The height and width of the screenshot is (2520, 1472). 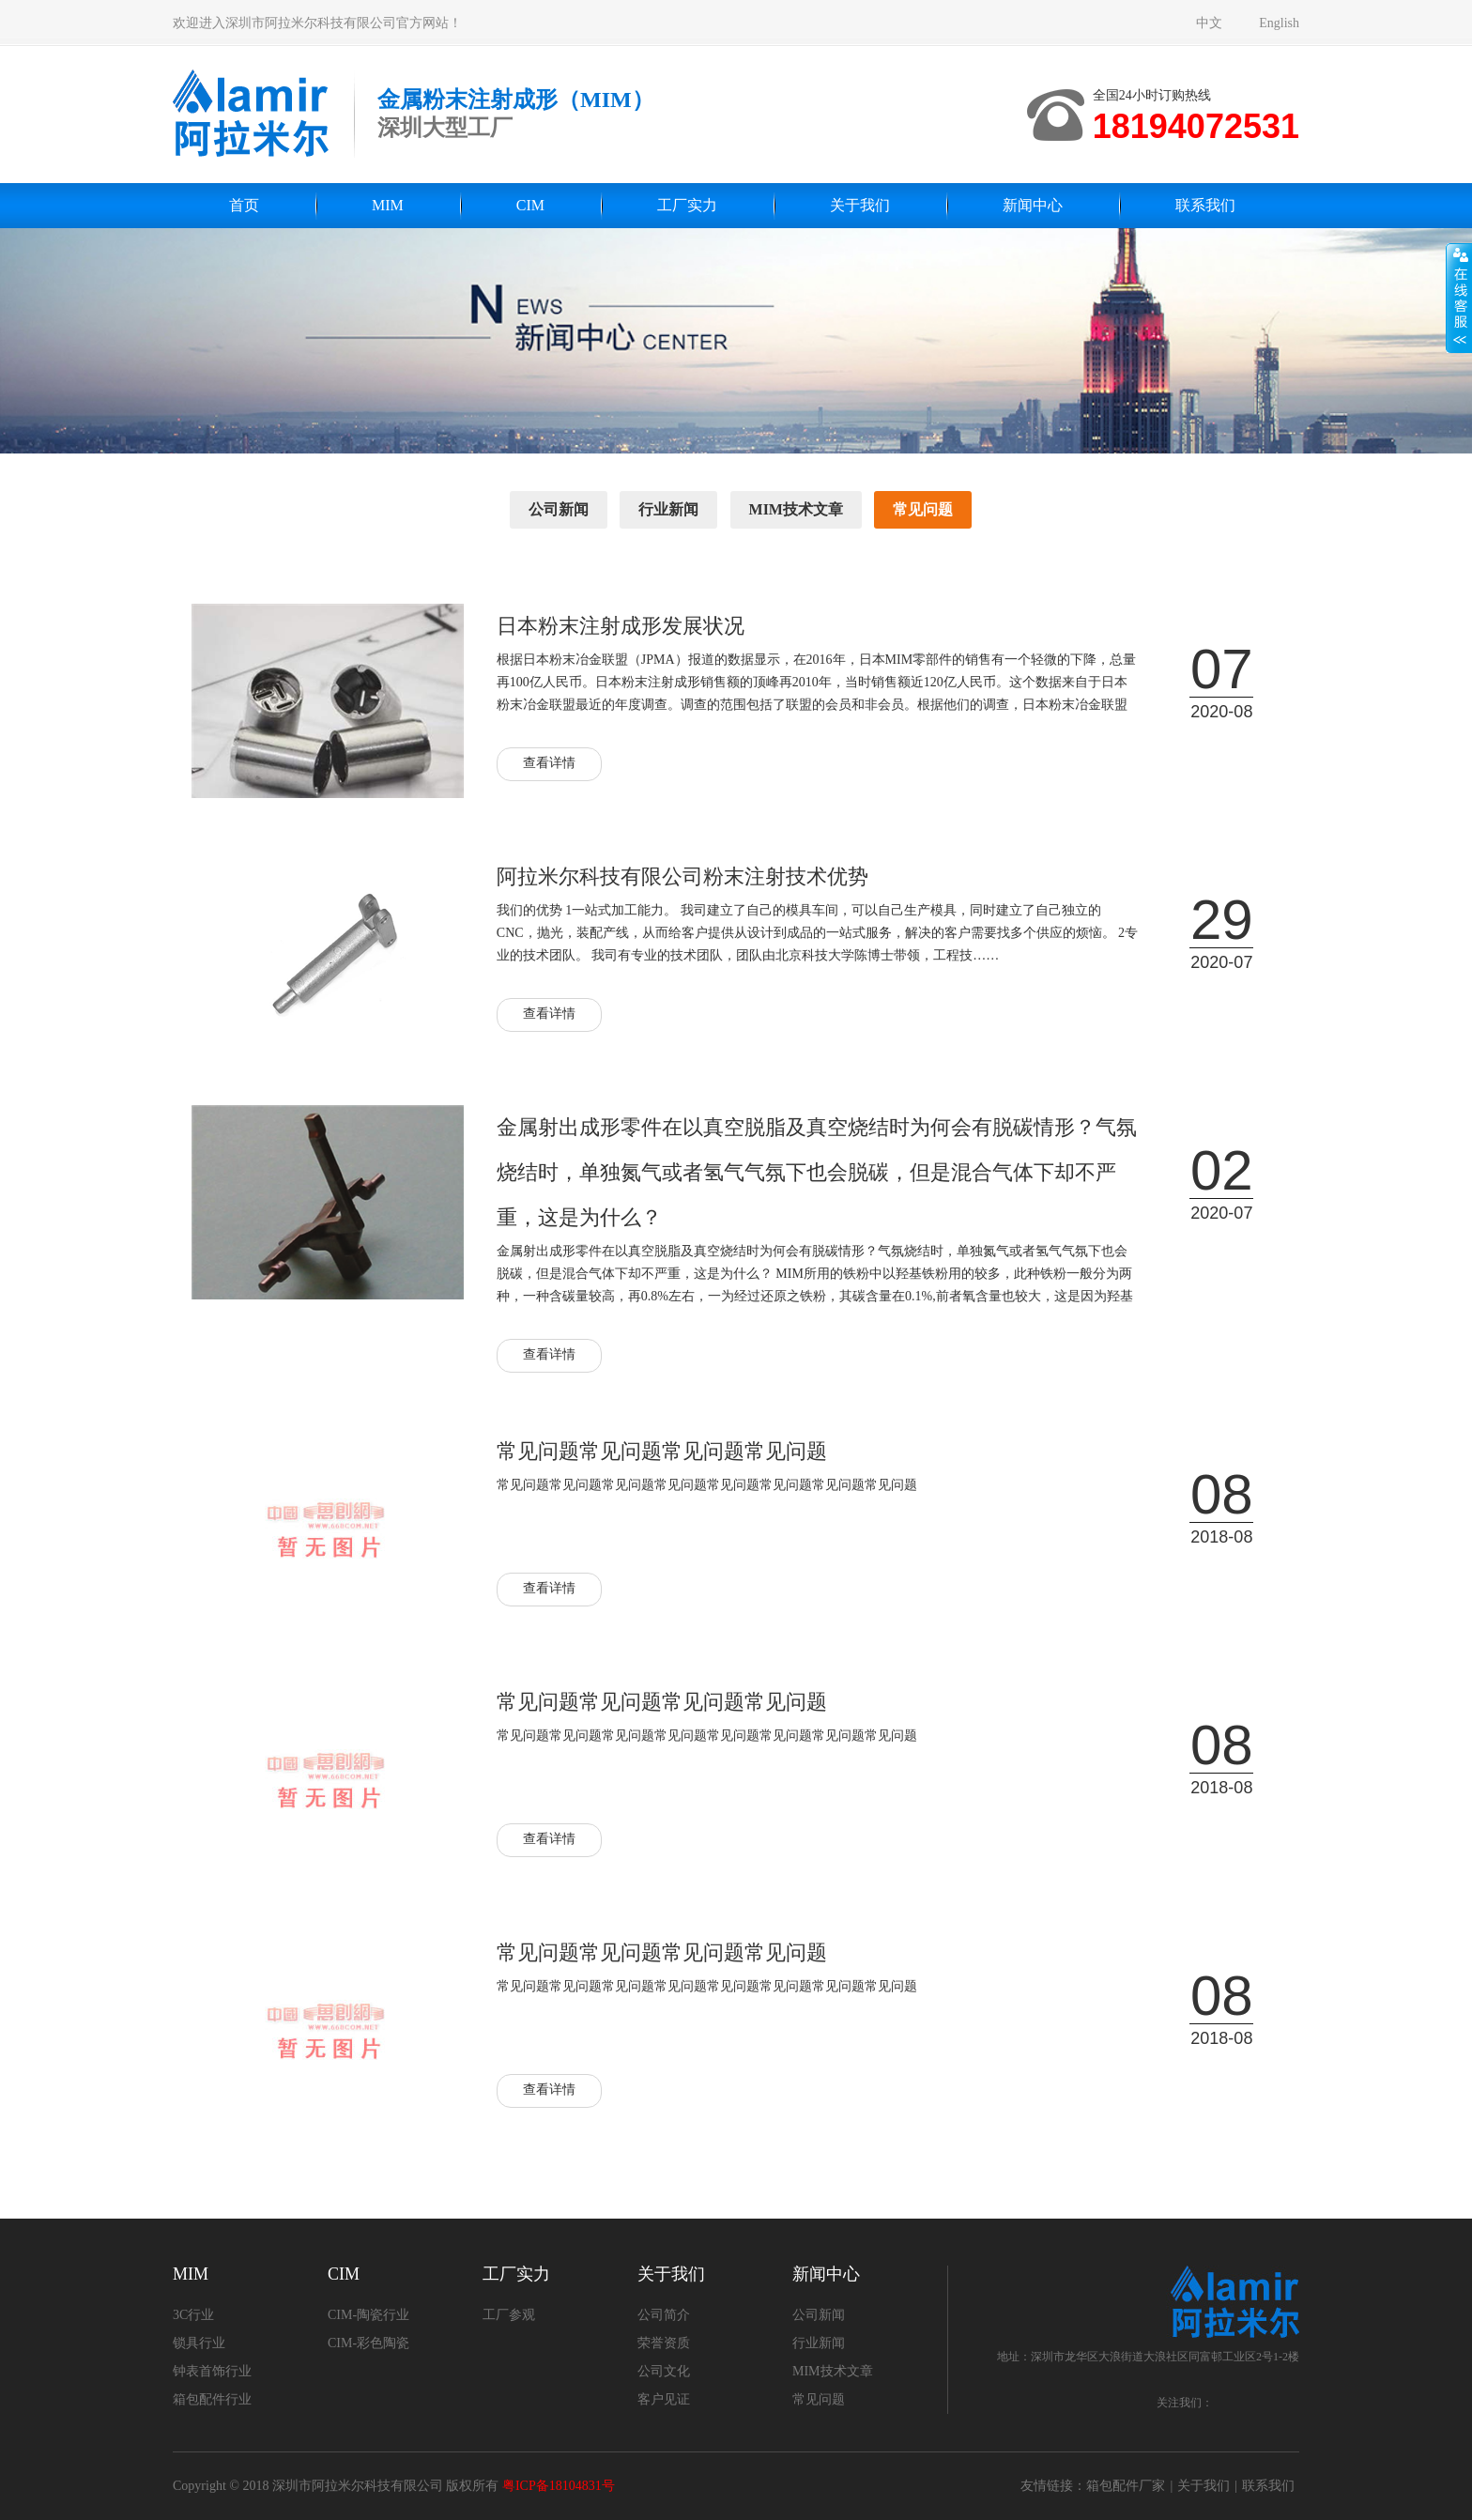 I want to click on 日本粉末注射成形发展状况, so click(x=620, y=626).